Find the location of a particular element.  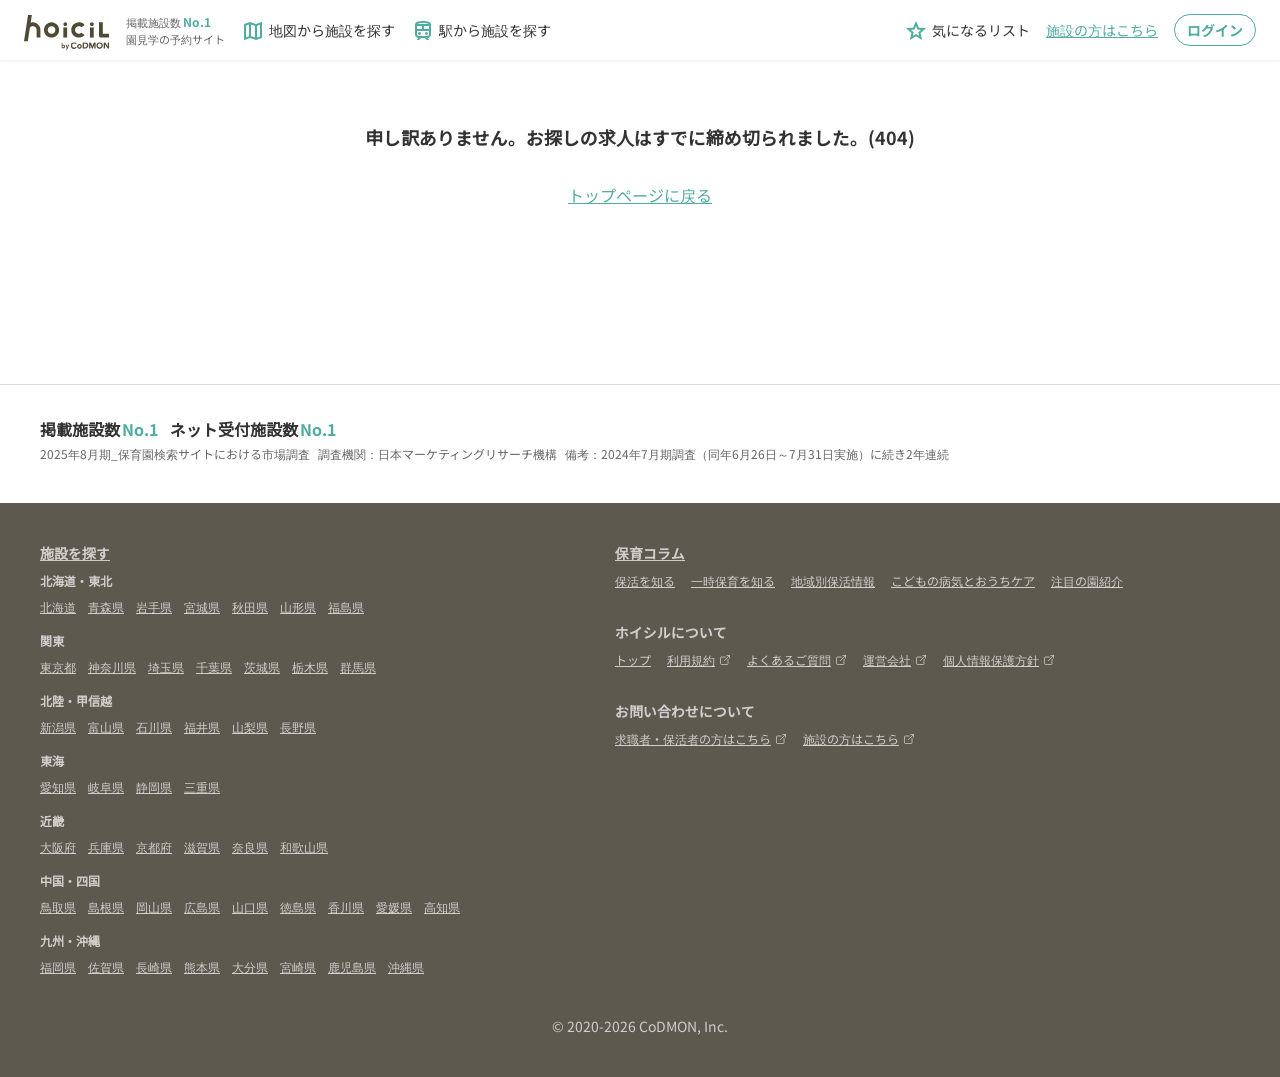

岐阜県 is located at coordinates (106, 786).